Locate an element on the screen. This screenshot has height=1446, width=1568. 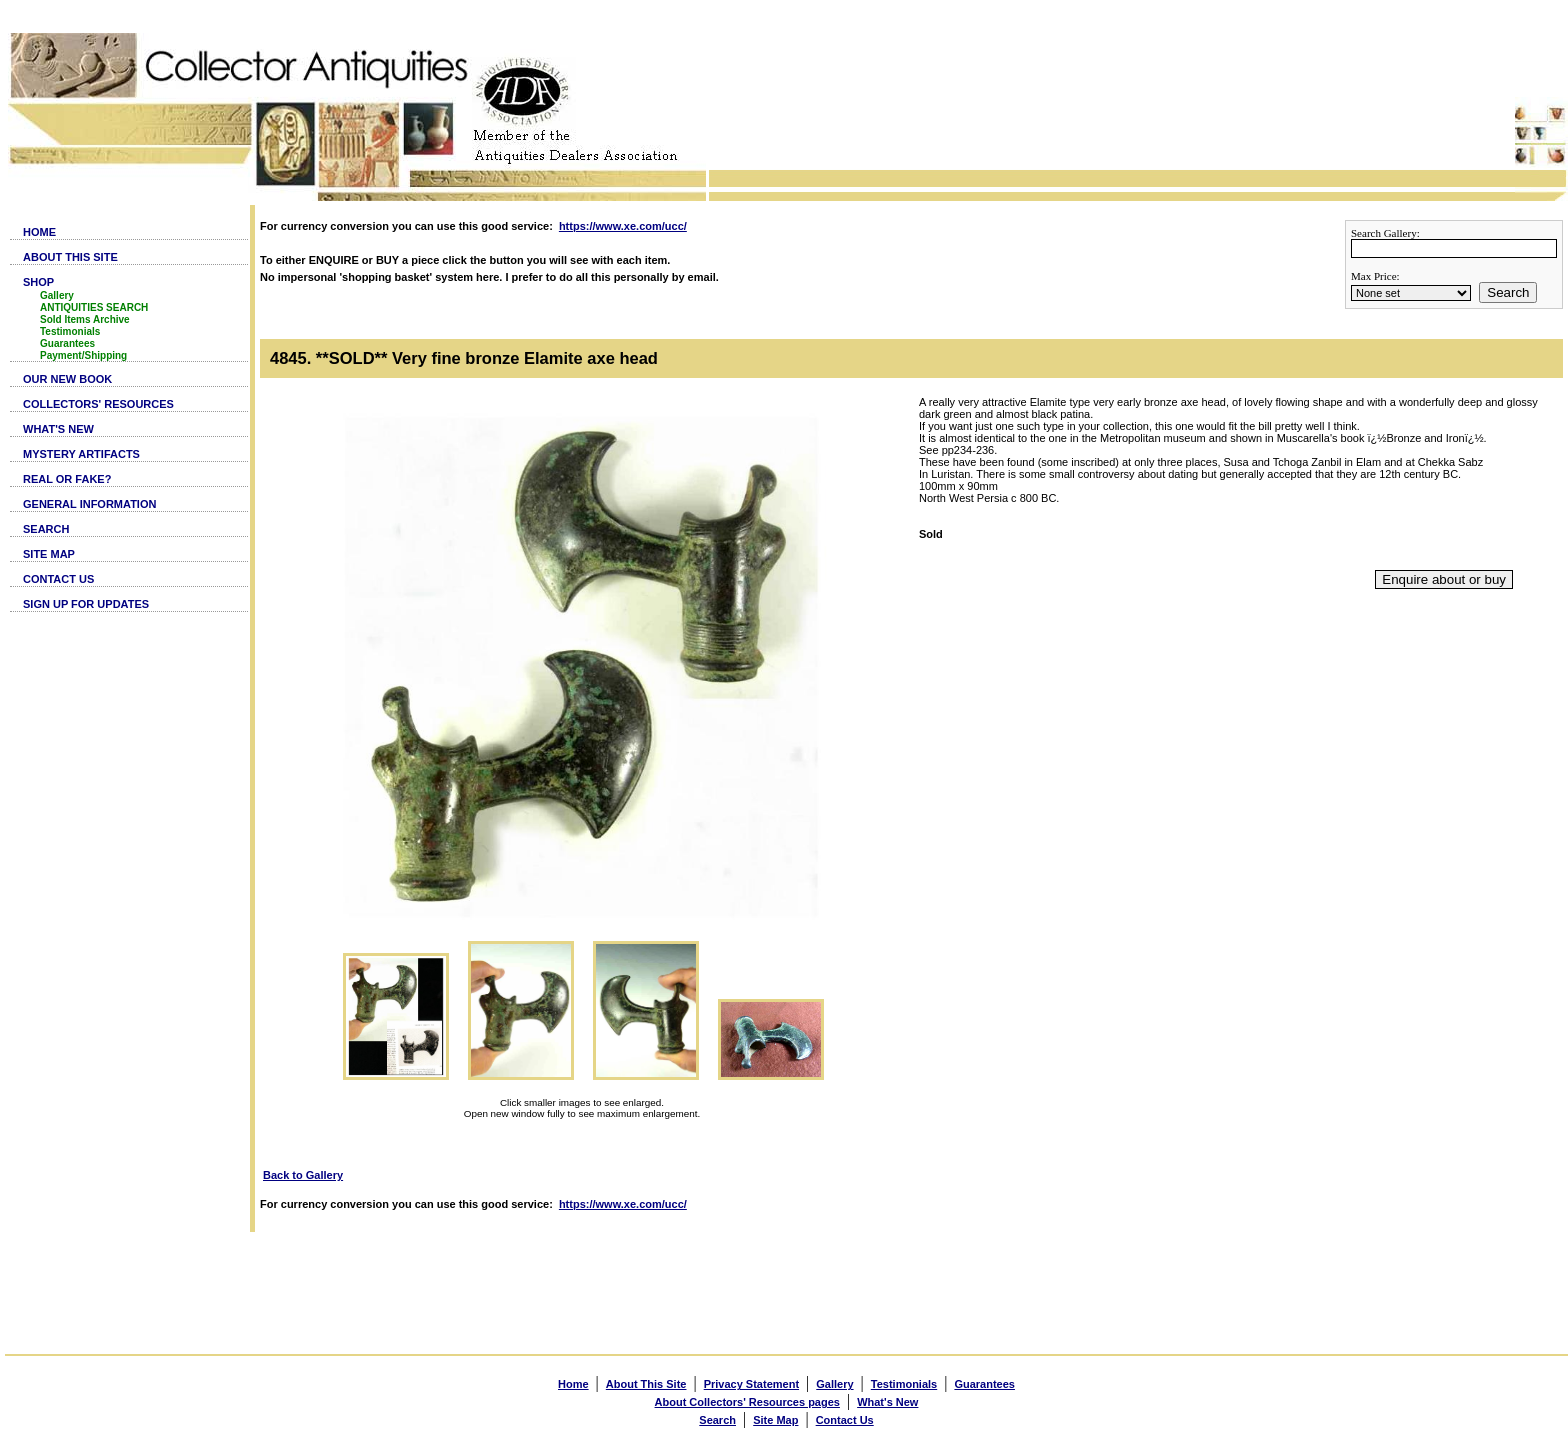
Search Gallery: is located at coordinates (1385, 233).